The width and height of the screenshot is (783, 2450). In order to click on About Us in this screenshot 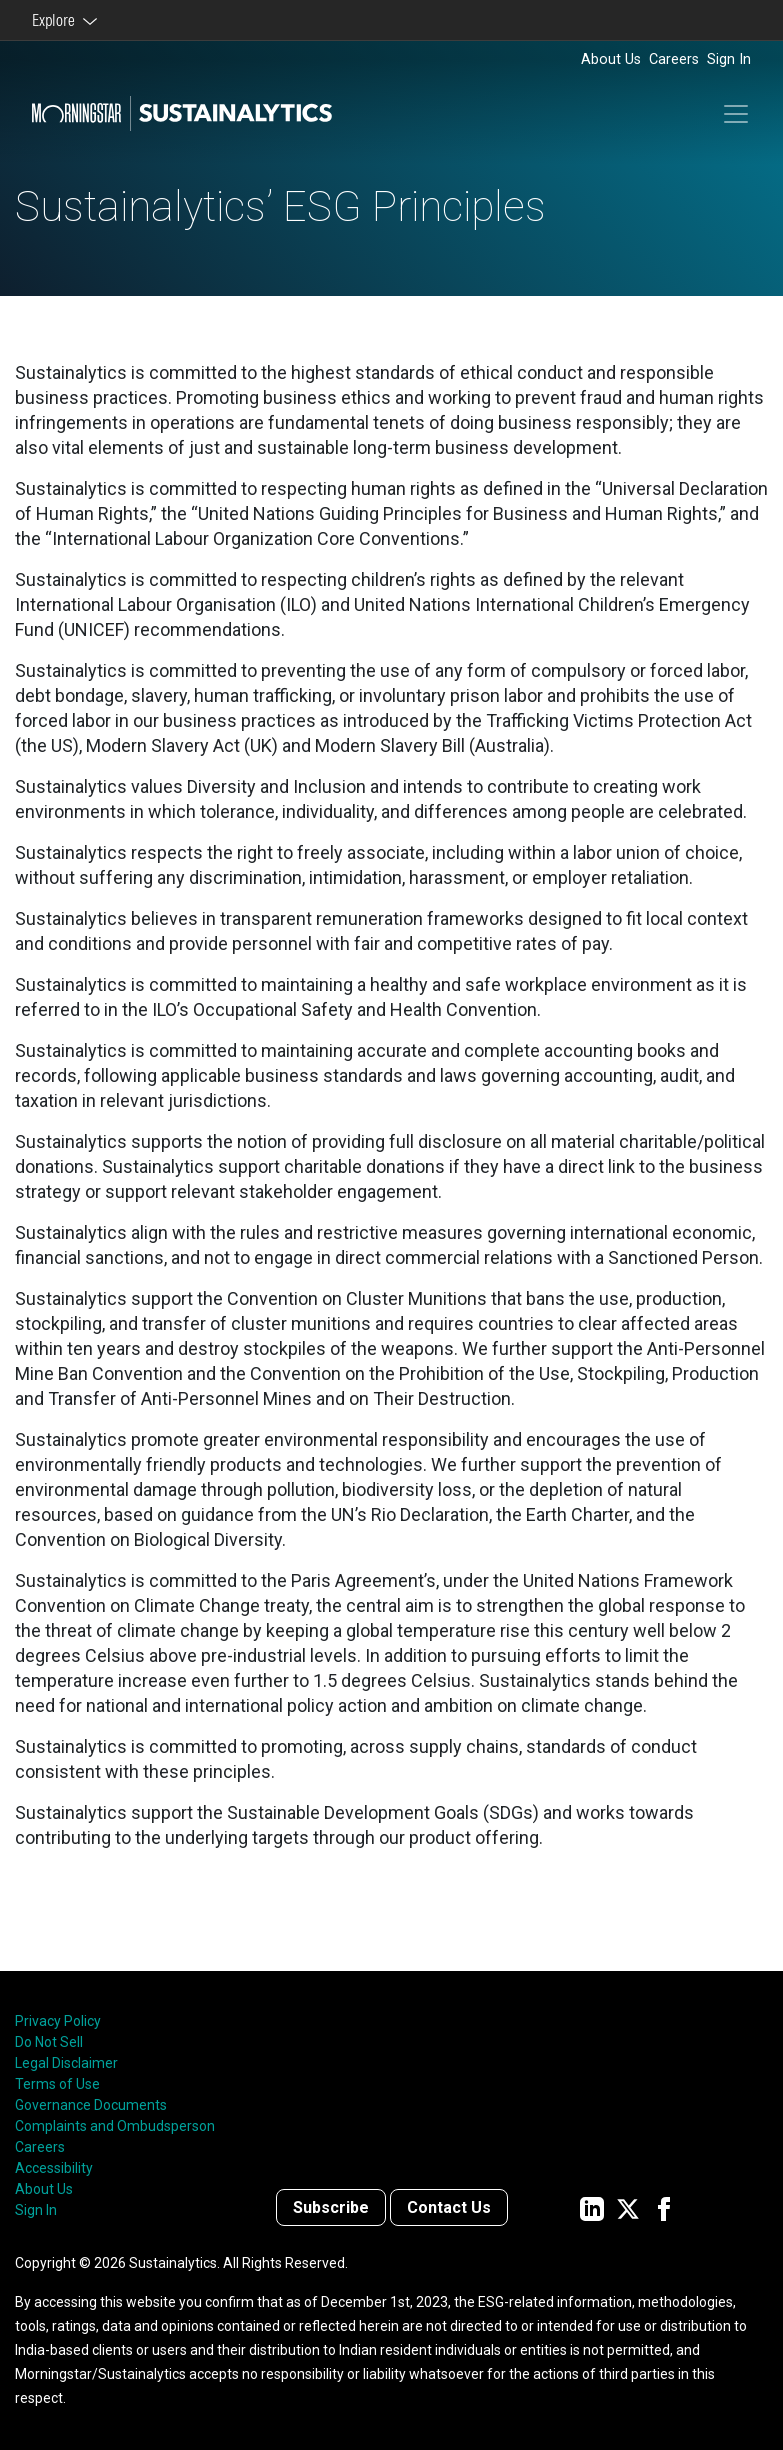, I will do `click(611, 59)`.